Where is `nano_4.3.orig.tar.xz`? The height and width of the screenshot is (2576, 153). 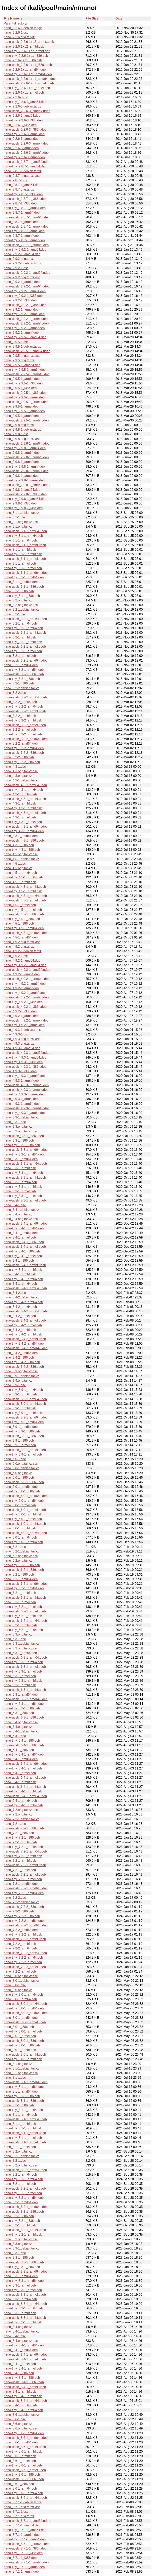 nano_4.3.orig.tar.xz is located at coordinates (18, 775).